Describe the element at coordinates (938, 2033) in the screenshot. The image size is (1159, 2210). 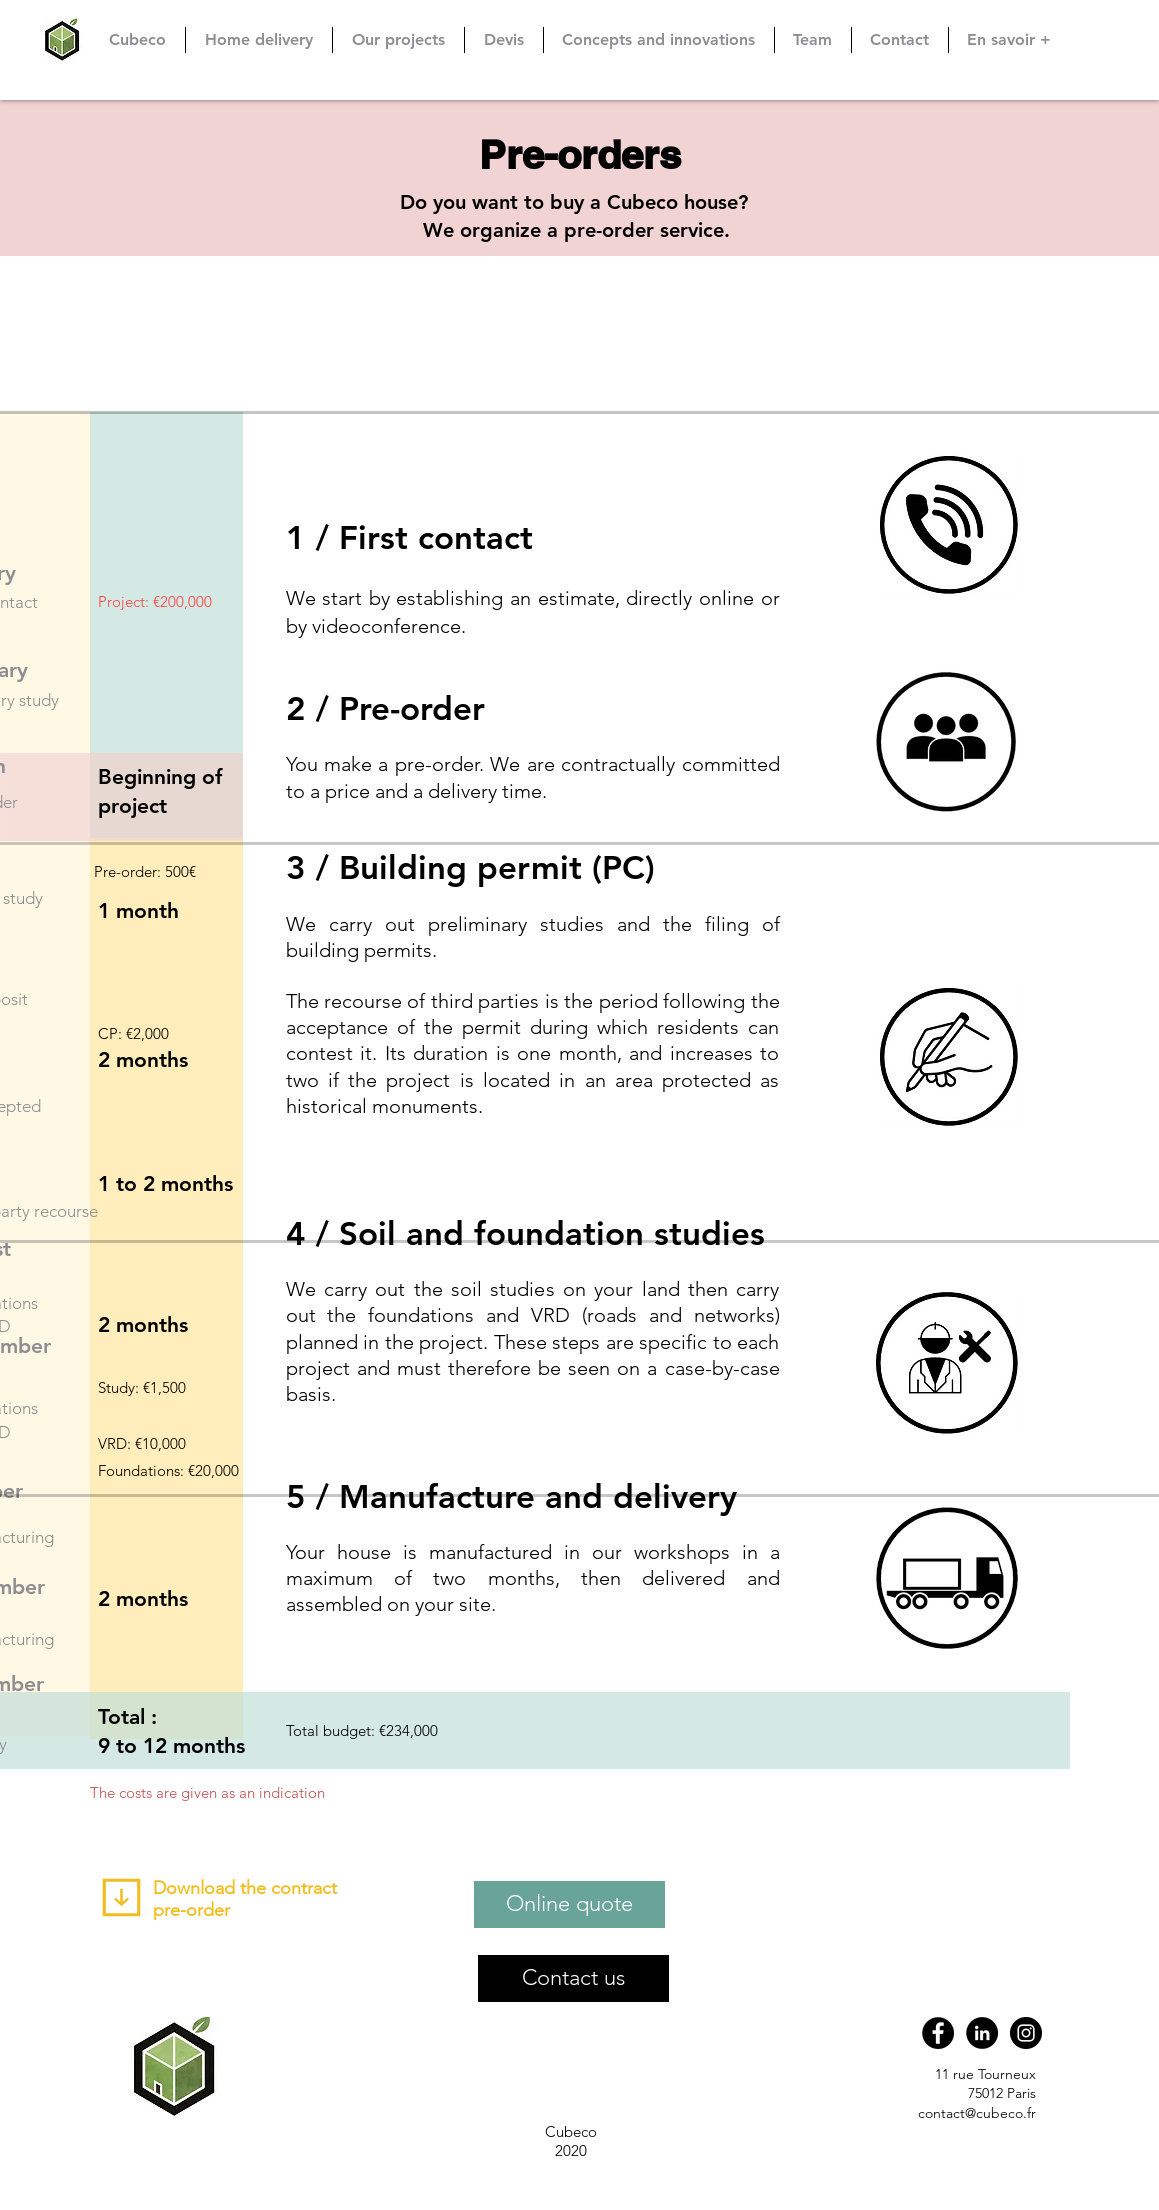
I see `[Cubéco]` at that location.